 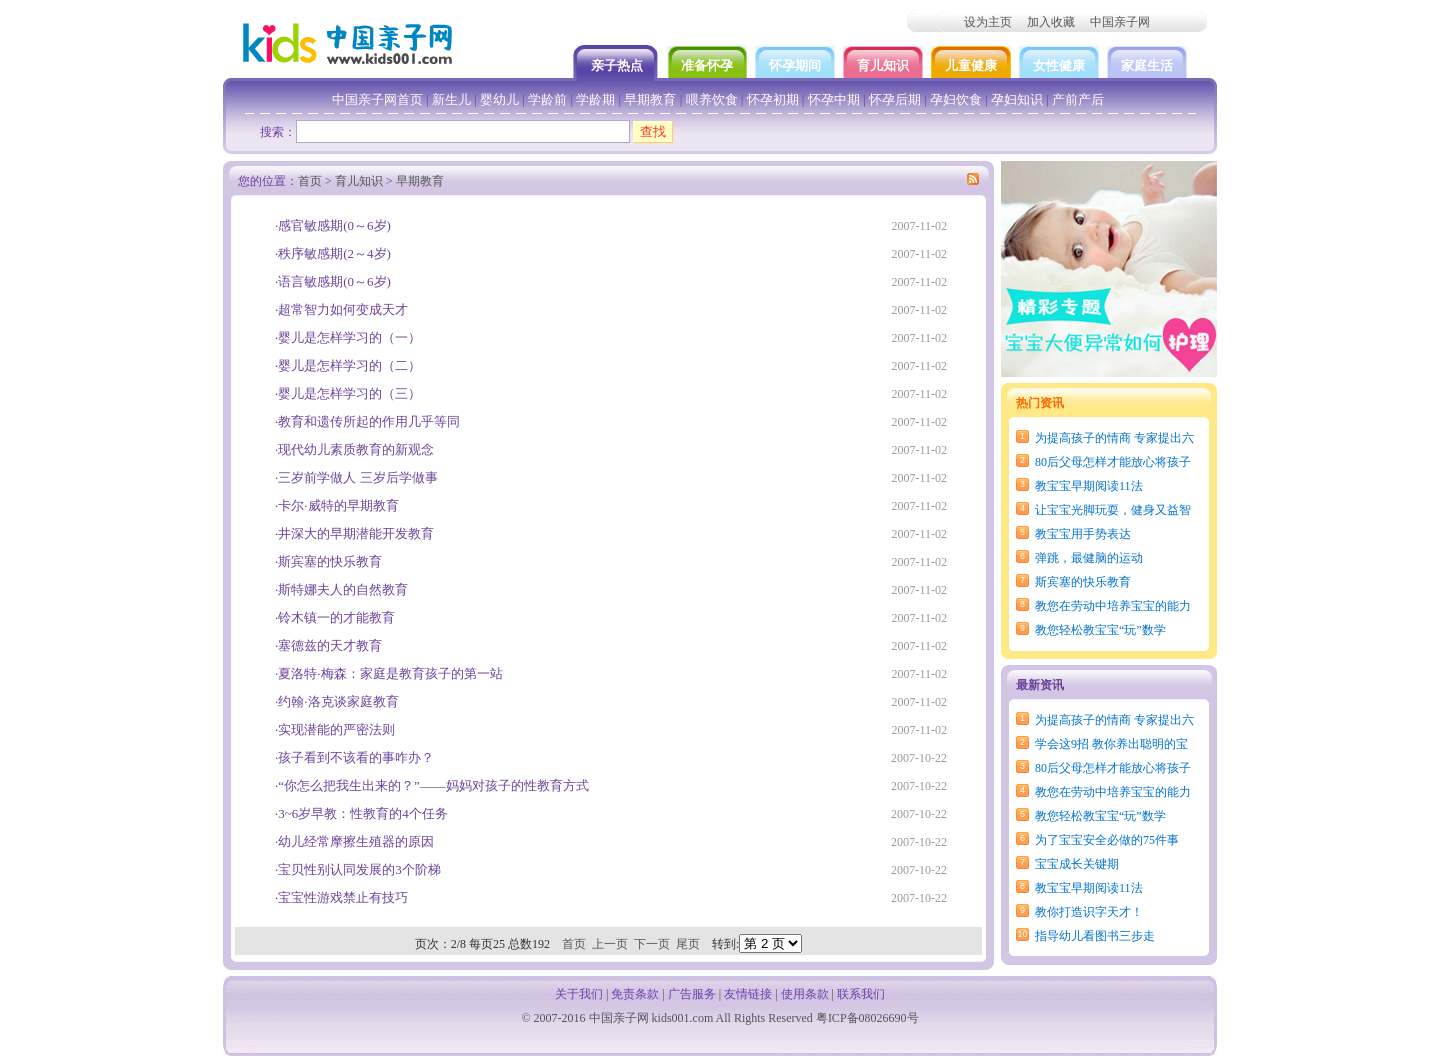 I want to click on 中国亲子网首页, so click(x=377, y=99).